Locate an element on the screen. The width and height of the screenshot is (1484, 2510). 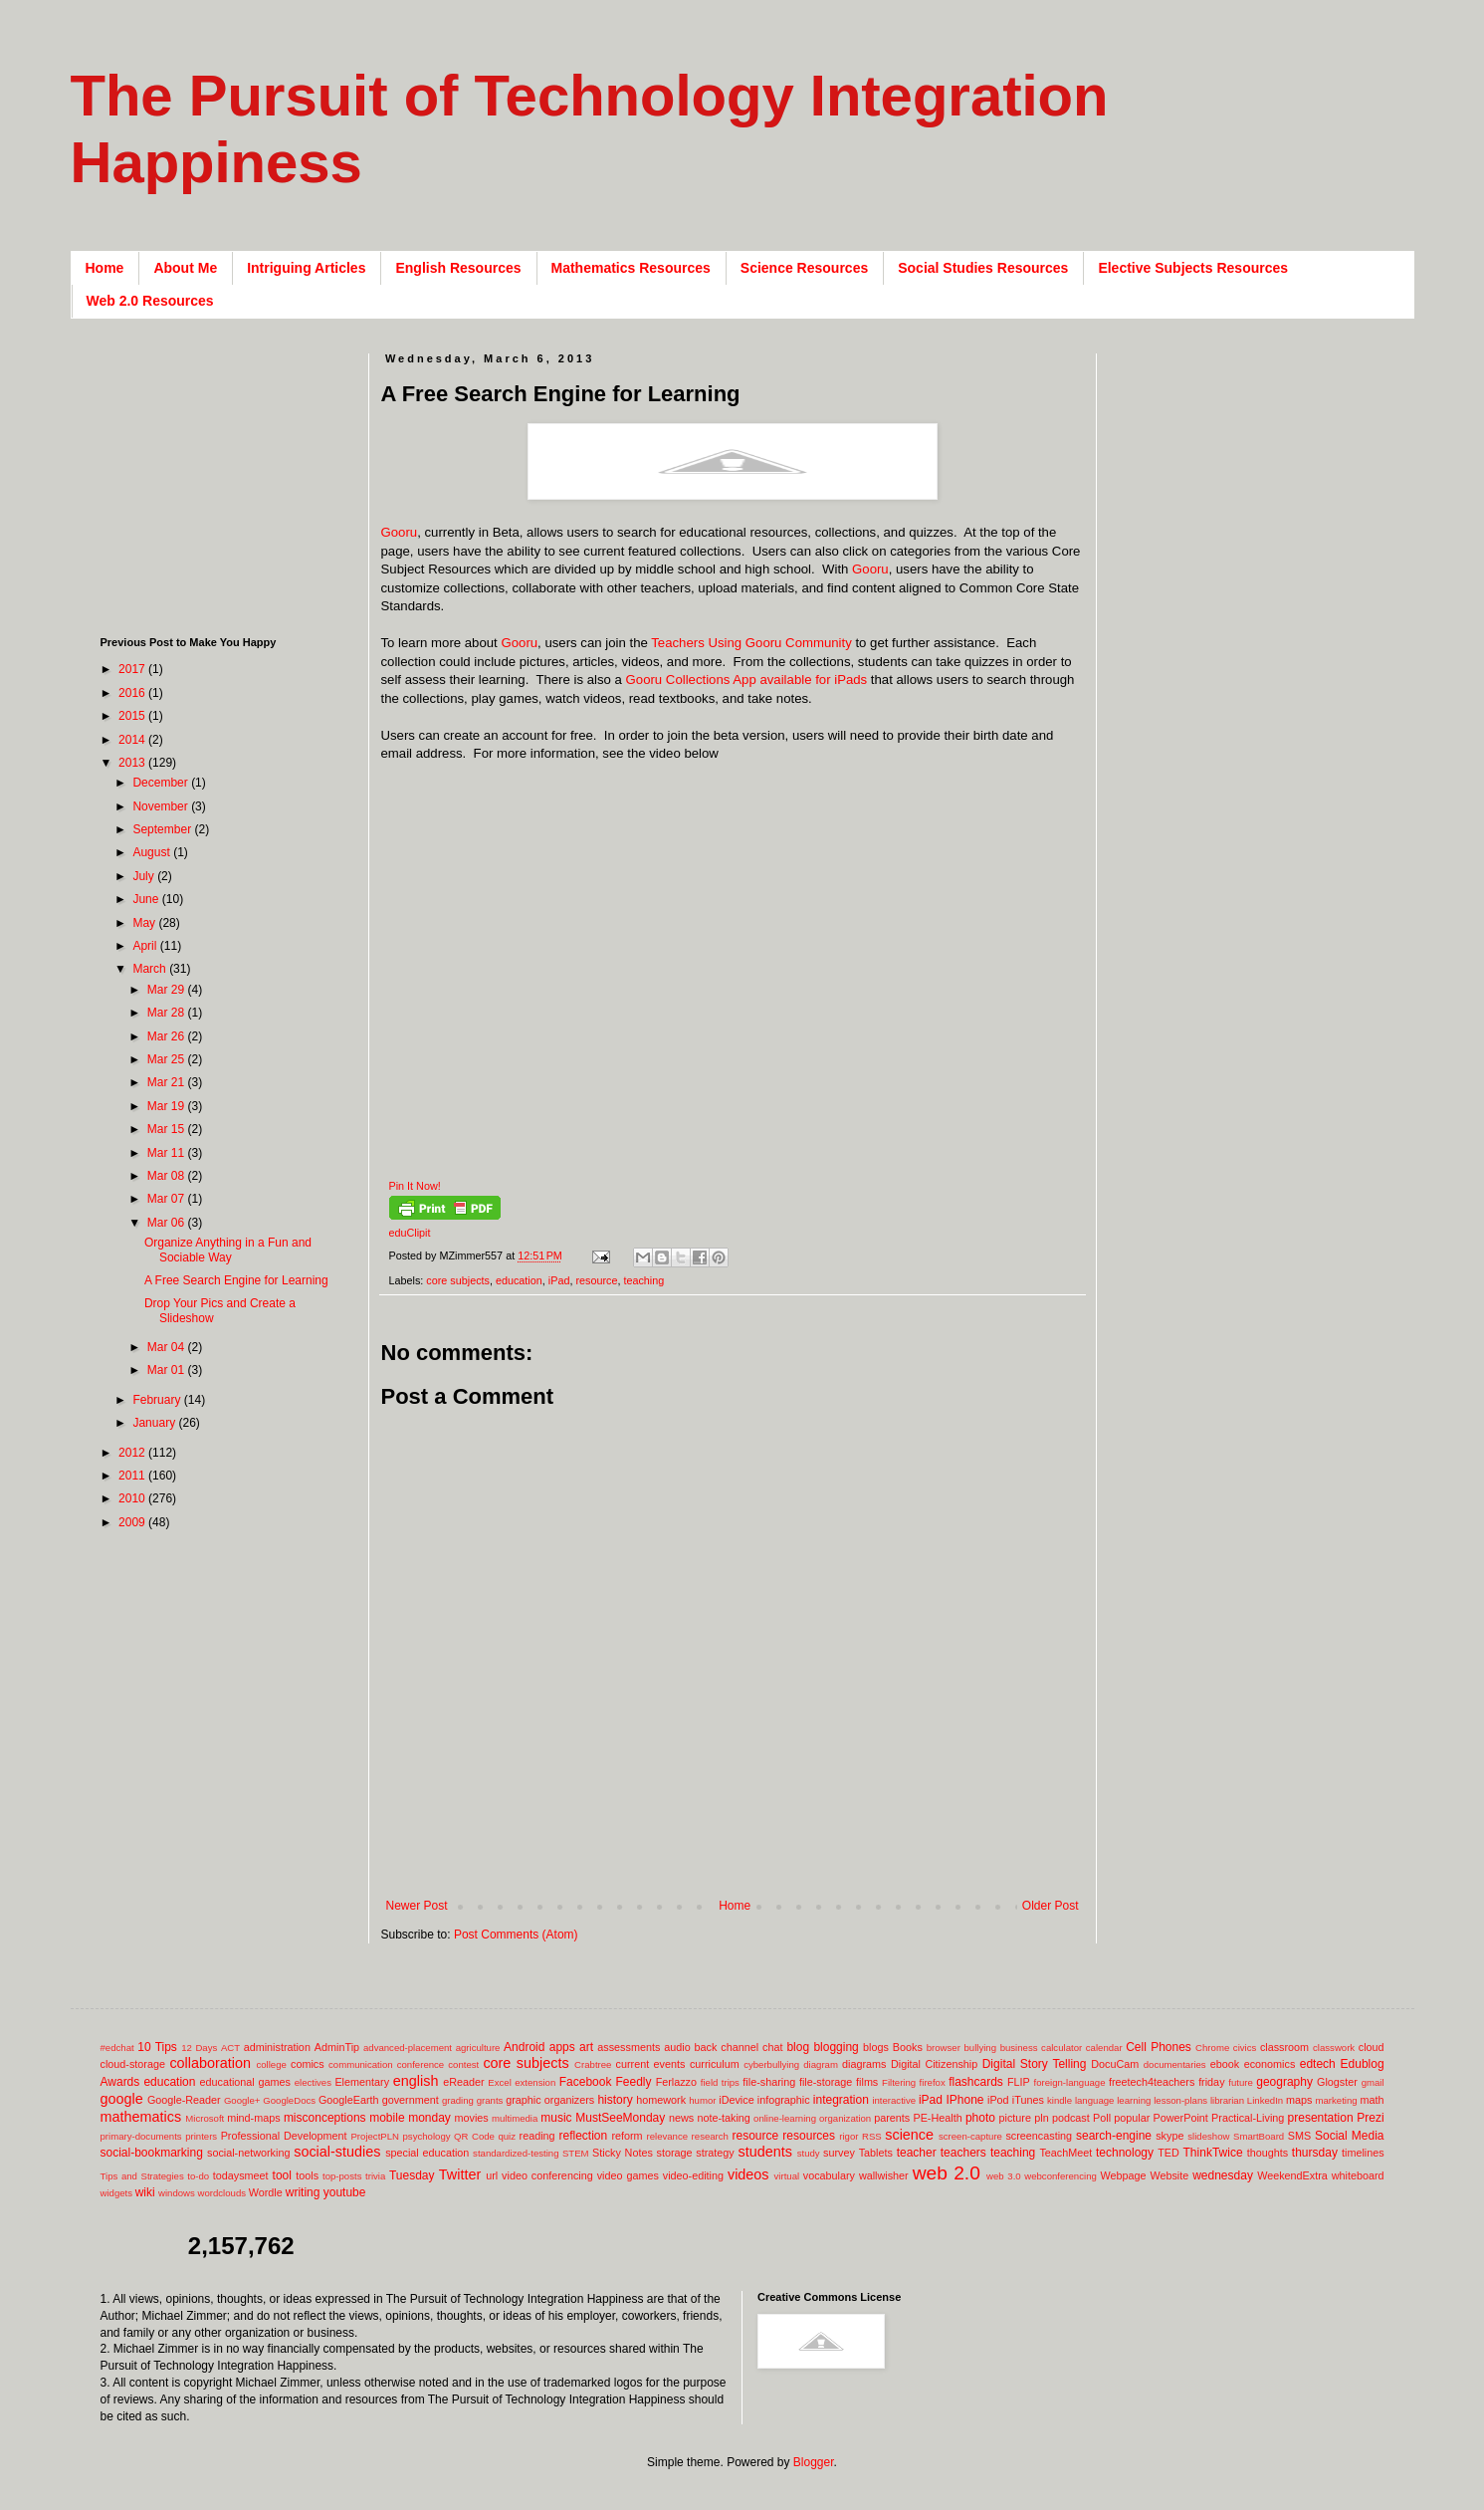
slideshow is located at coordinates (1208, 2136).